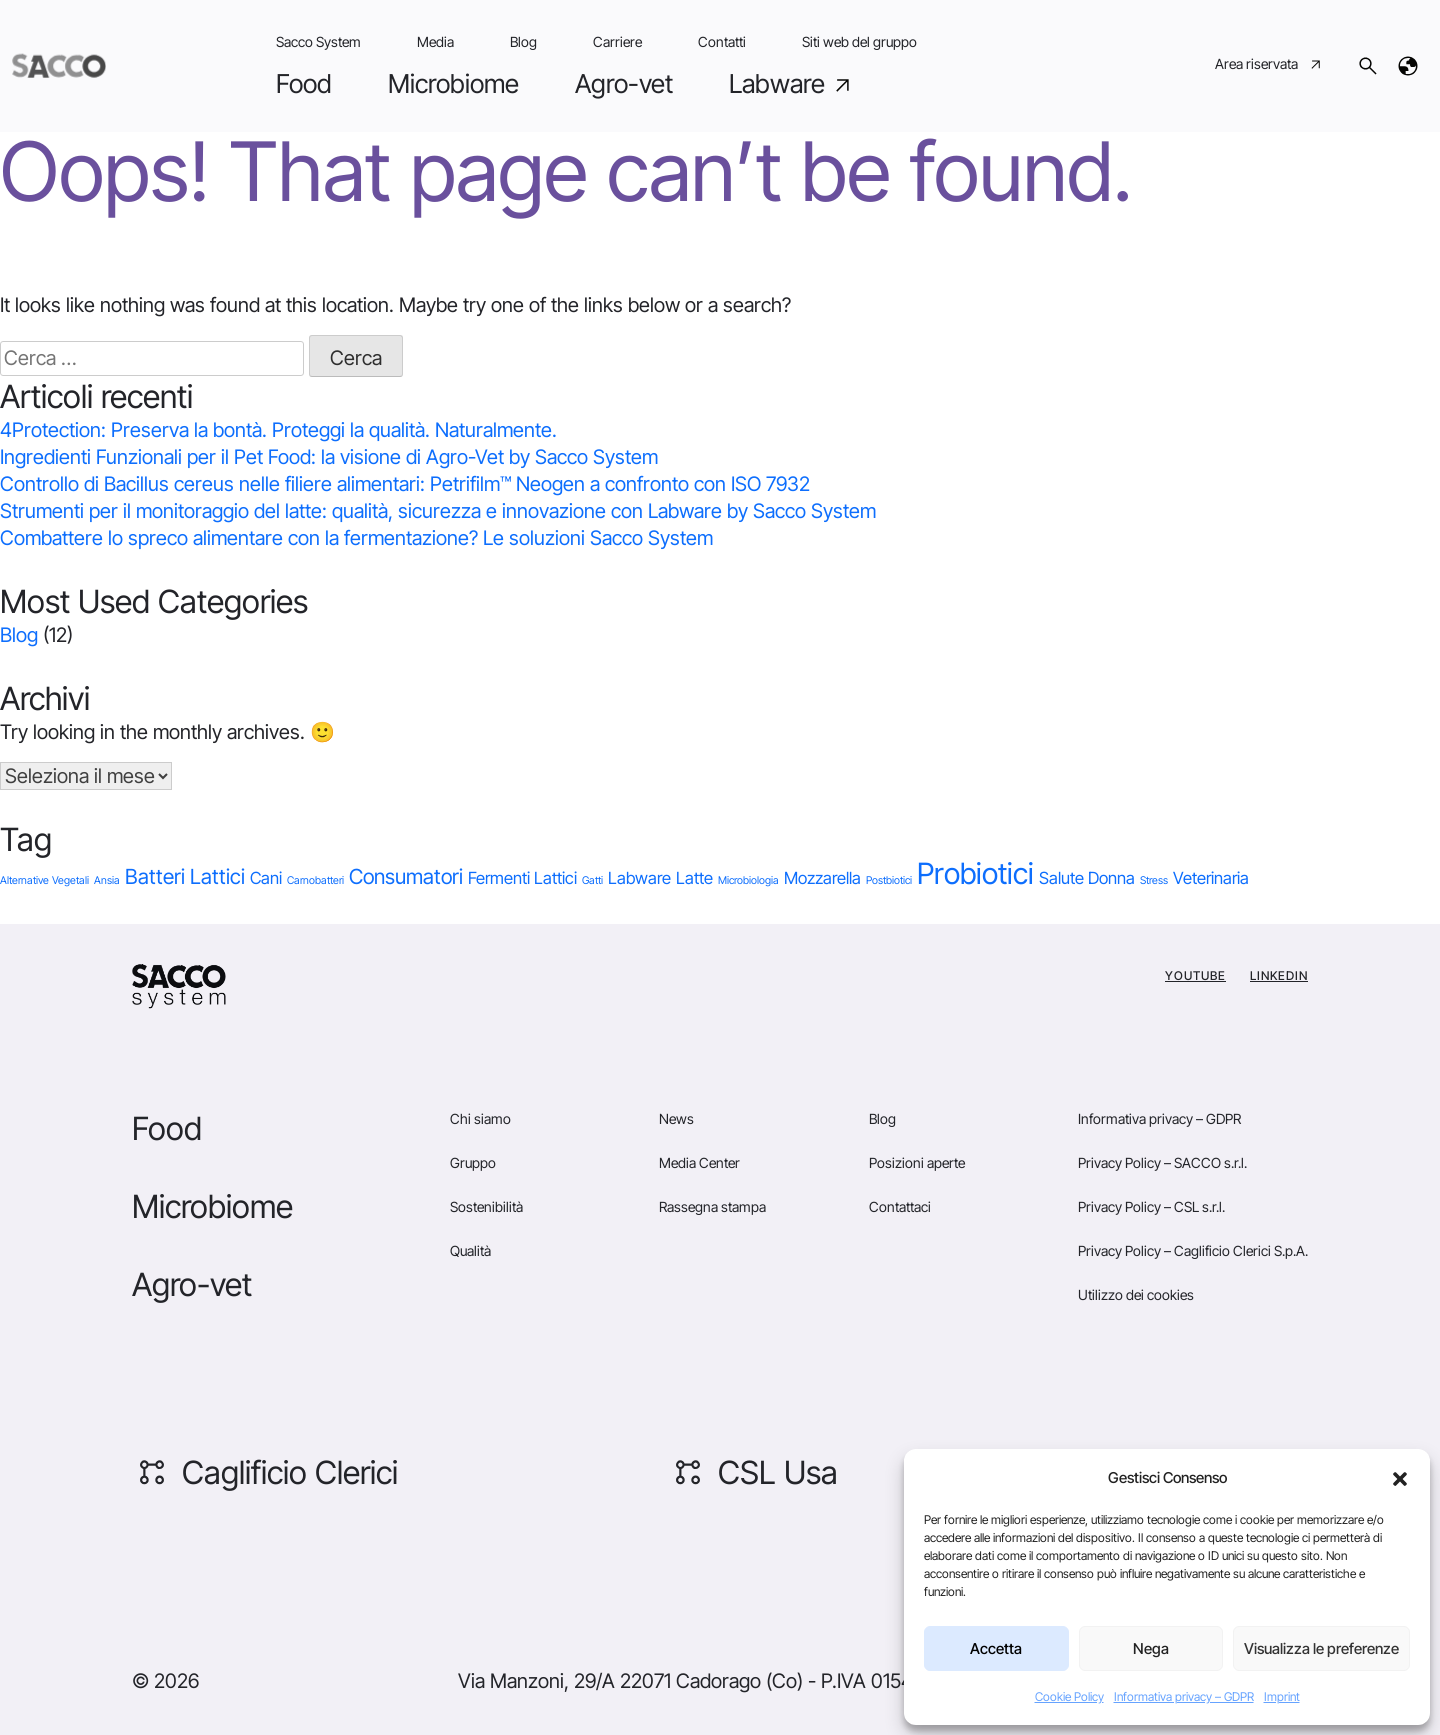 This screenshot has height=1735, width=1440. What do you see at coordinates (822, 878) in the screenshot?
I see `Mozzarella [Mozzarella (2 elementi)]` at bounding box center [822, 878].